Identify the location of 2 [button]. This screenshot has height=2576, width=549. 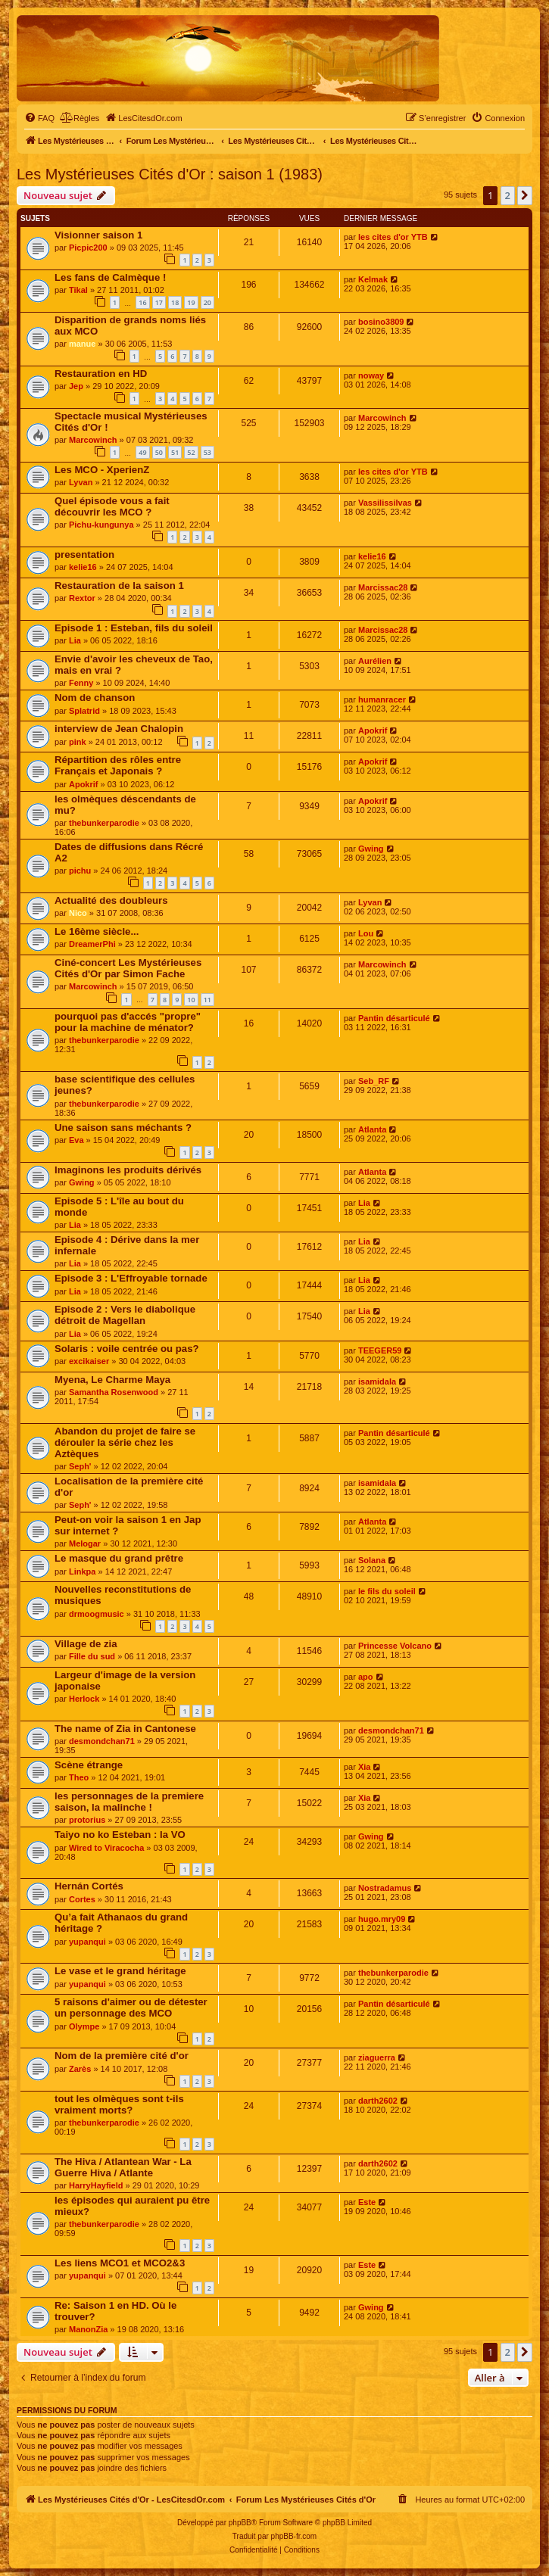
(507, 195).